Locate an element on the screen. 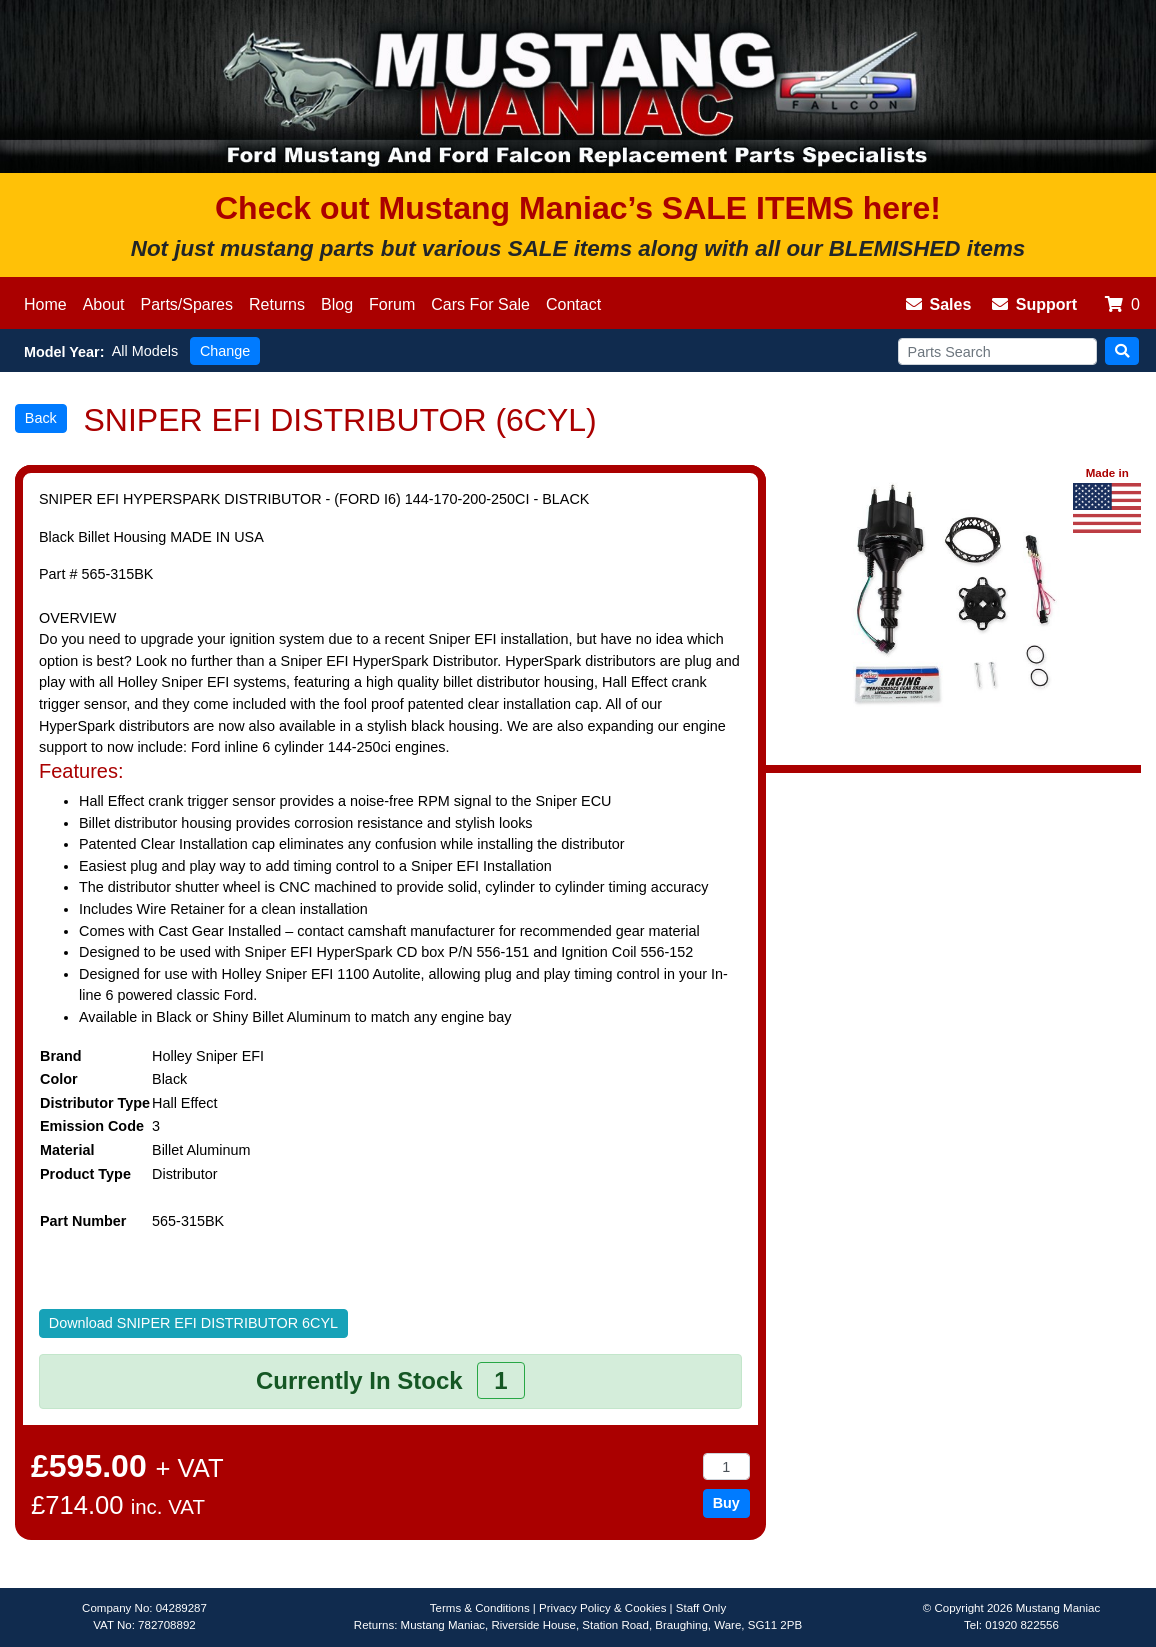 Image resolution: width=1156 pixels, height=1647 pixels. Contact is located at coordinates (573, 304).